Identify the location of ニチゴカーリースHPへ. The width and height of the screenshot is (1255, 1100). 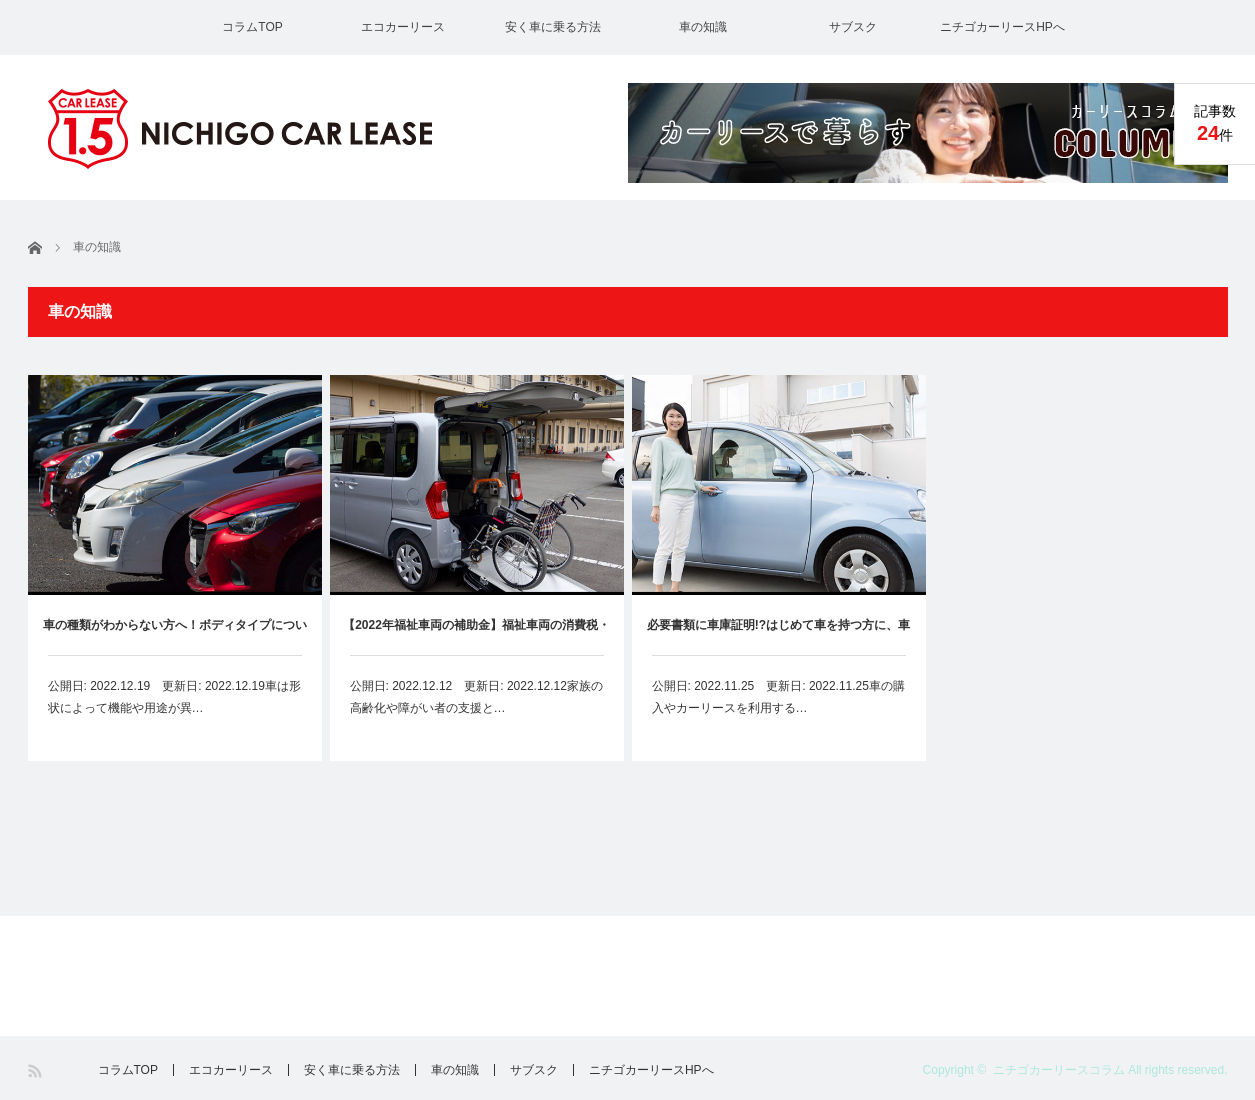
(1002, 27).